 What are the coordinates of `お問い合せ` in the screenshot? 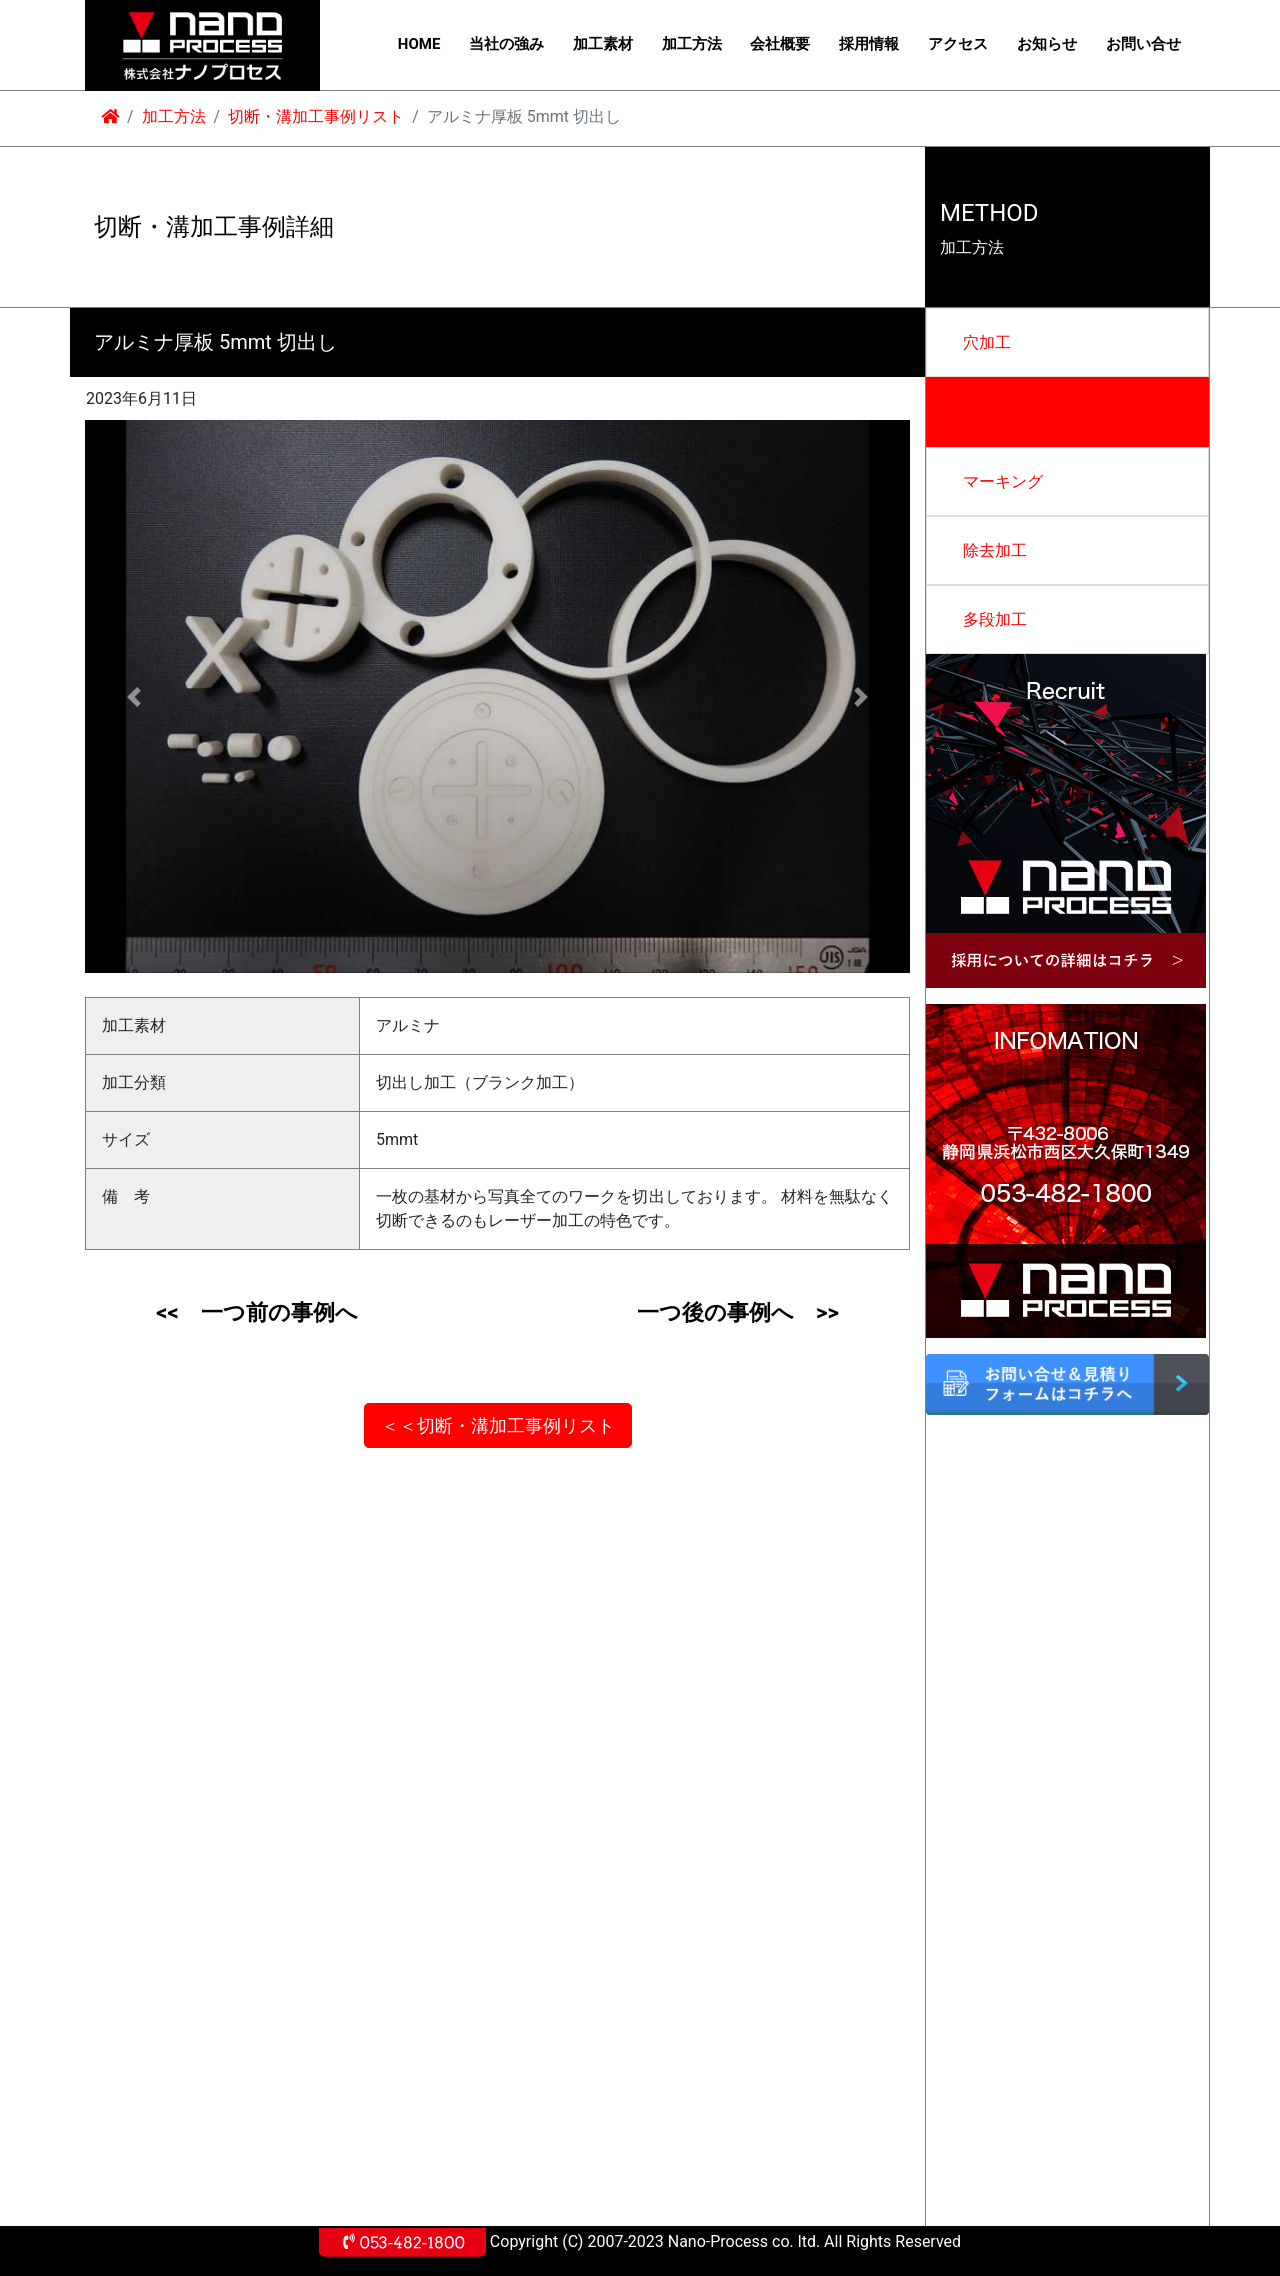 It's located at (1143, 44).